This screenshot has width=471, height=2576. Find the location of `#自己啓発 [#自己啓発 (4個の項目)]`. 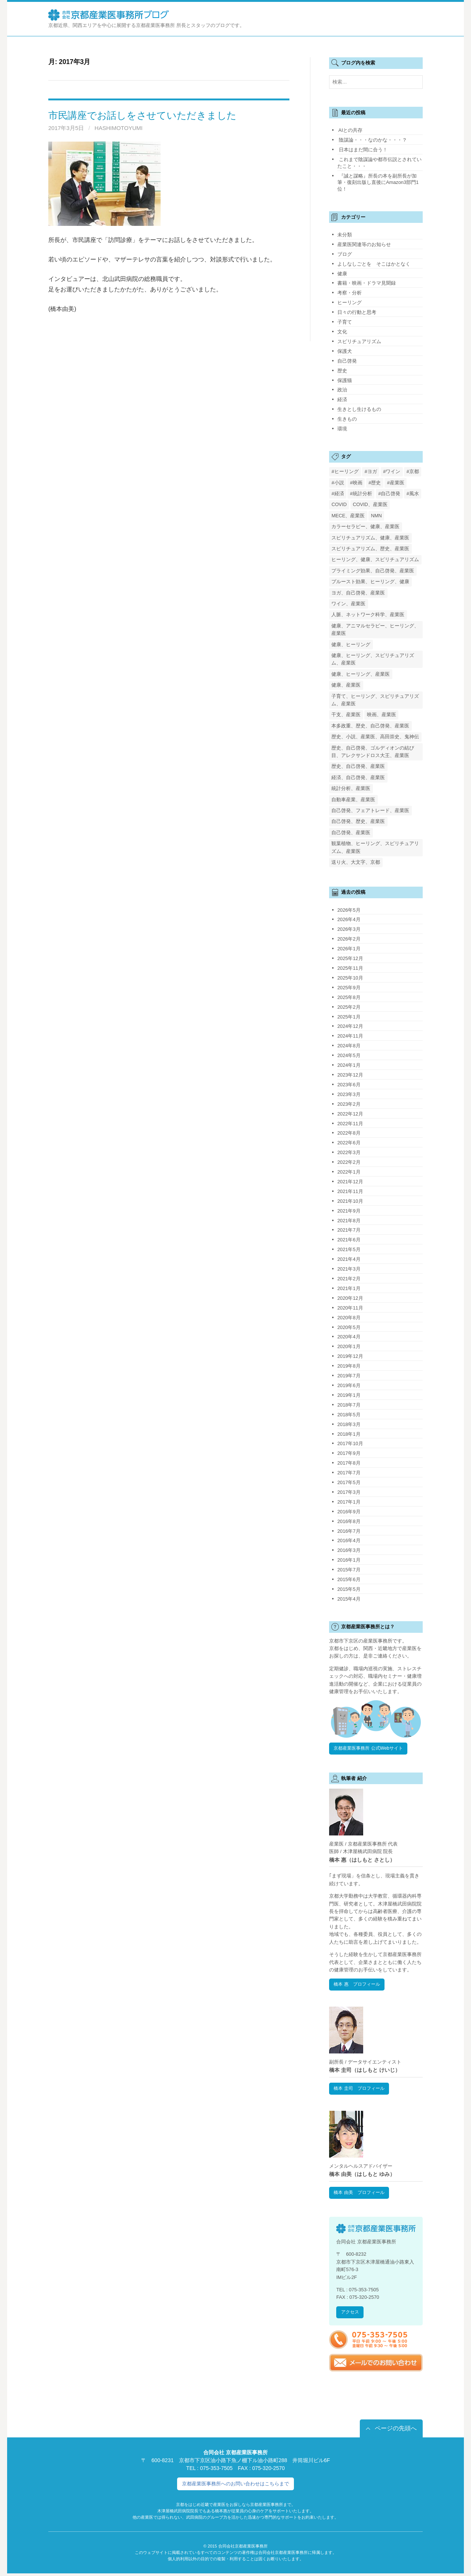

#自己啓発 [#自己啓発 (4個の項目)] is located at coordinates (389, 493).